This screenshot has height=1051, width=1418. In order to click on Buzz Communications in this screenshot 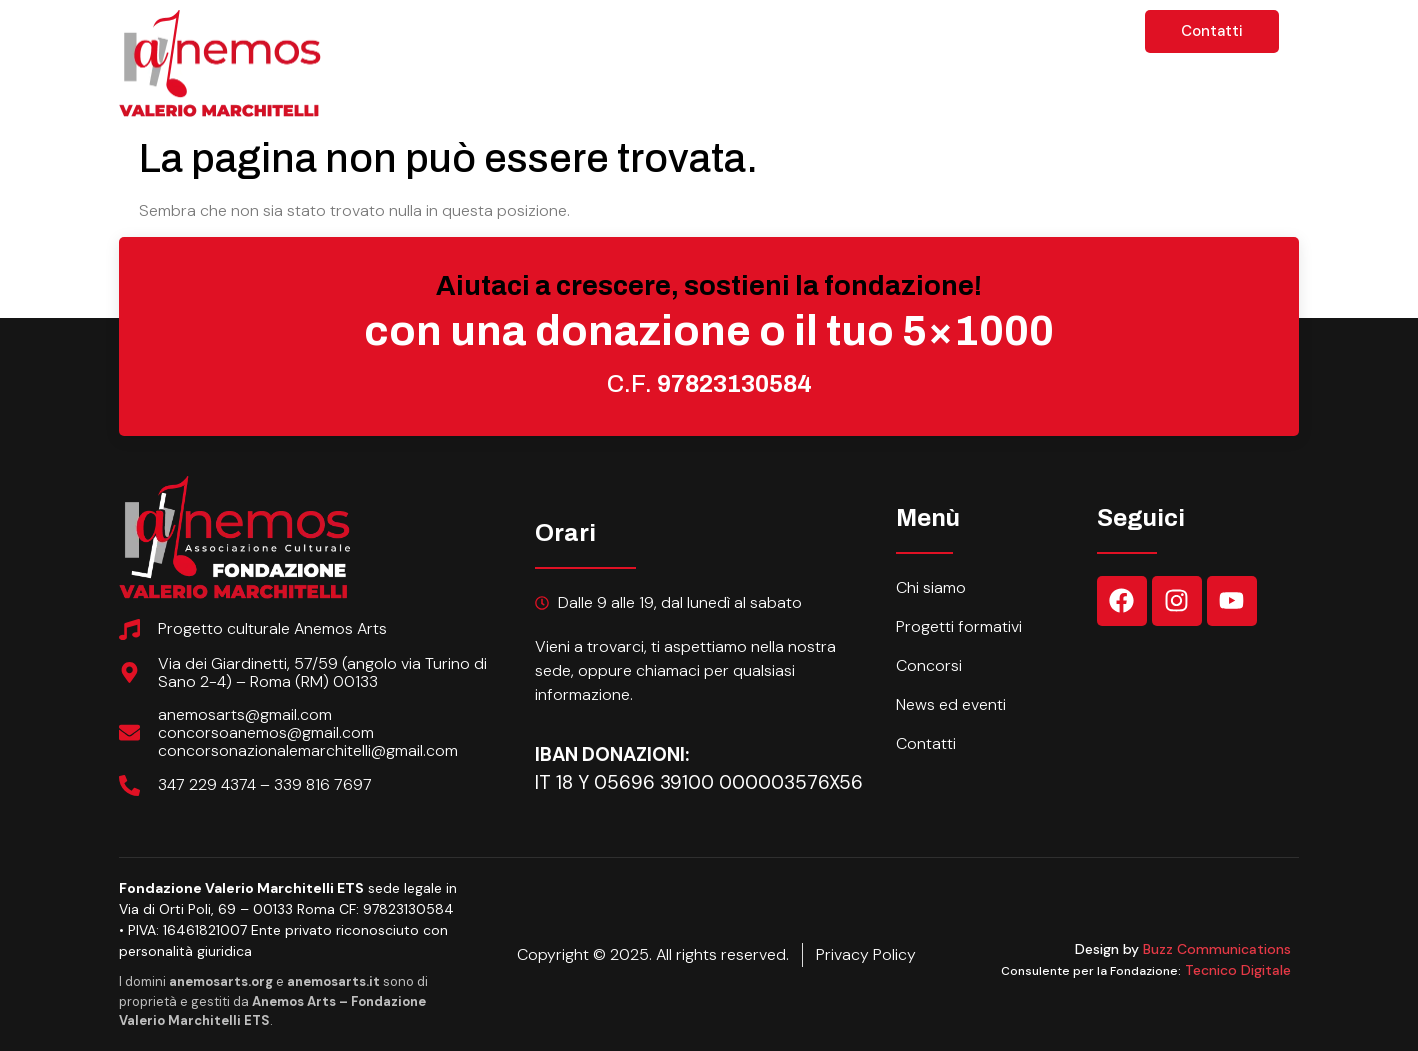, I will do `click(1217, 949)`.